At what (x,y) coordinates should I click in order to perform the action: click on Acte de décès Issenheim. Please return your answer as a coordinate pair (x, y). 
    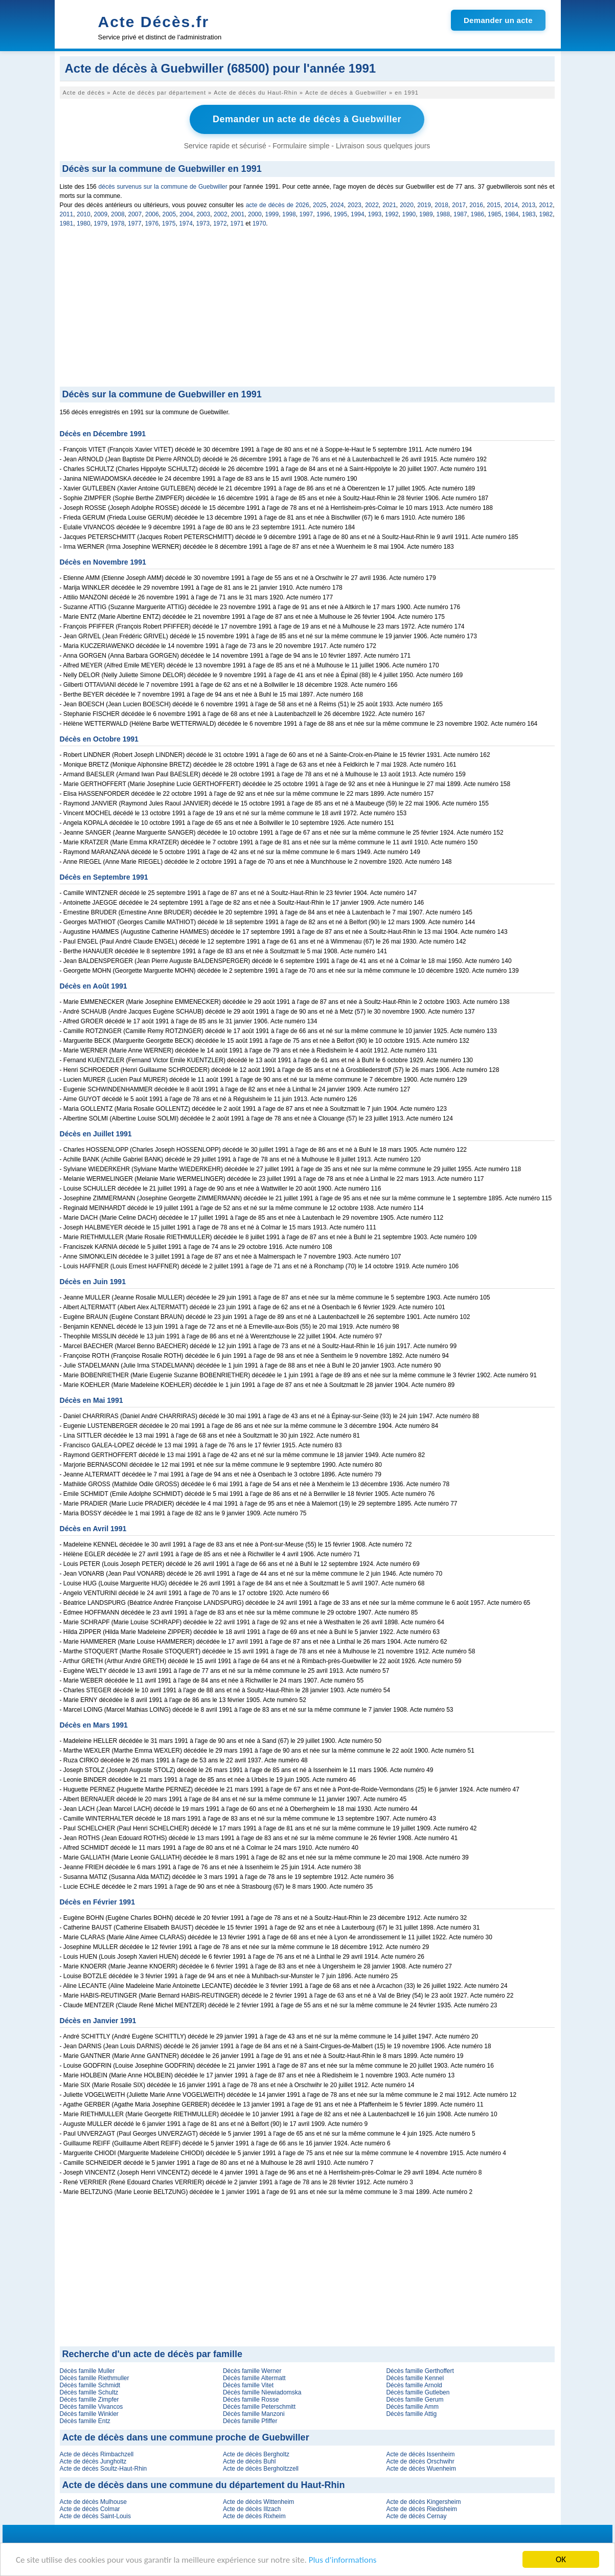
    Looking at the image, I should click on (420, 2454).